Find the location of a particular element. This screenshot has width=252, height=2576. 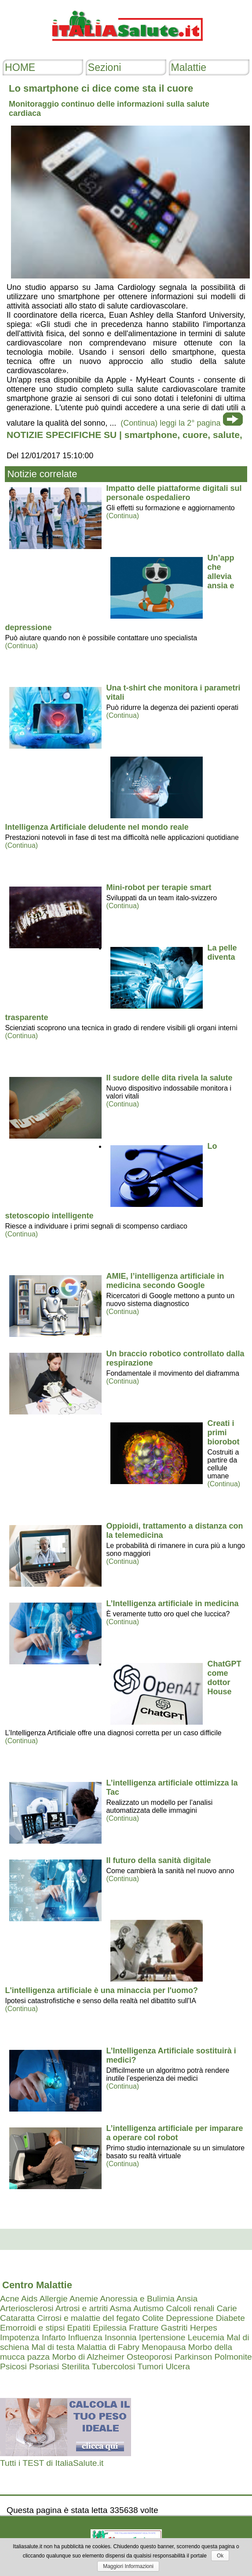

Ok is located at coordinates (220, 2556).